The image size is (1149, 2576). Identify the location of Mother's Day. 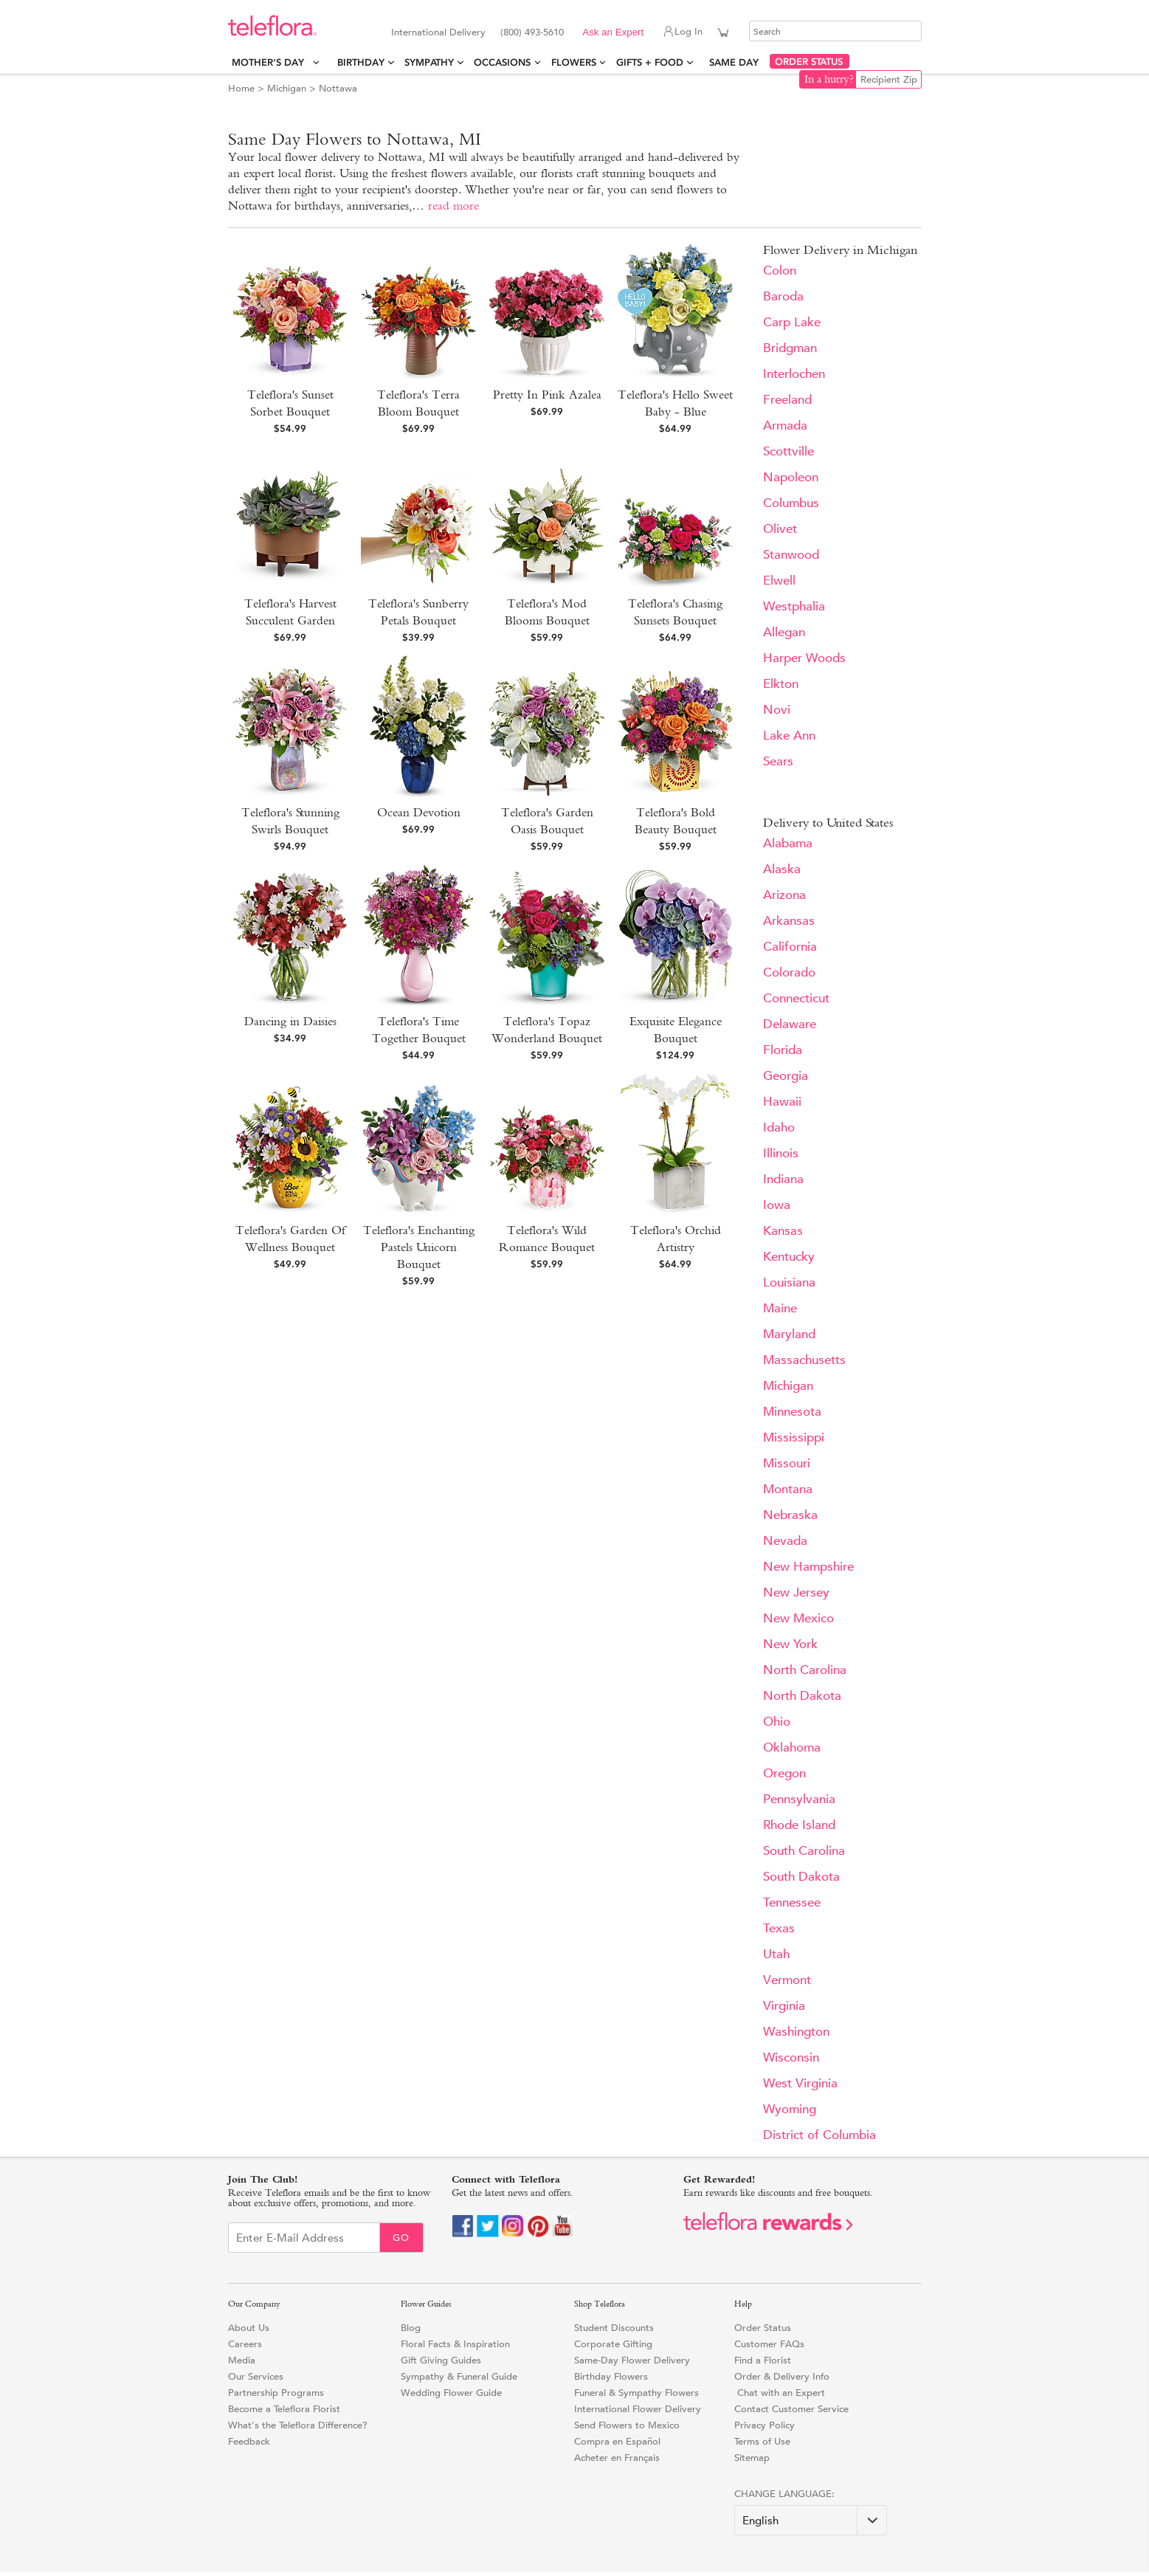
(271, 62).